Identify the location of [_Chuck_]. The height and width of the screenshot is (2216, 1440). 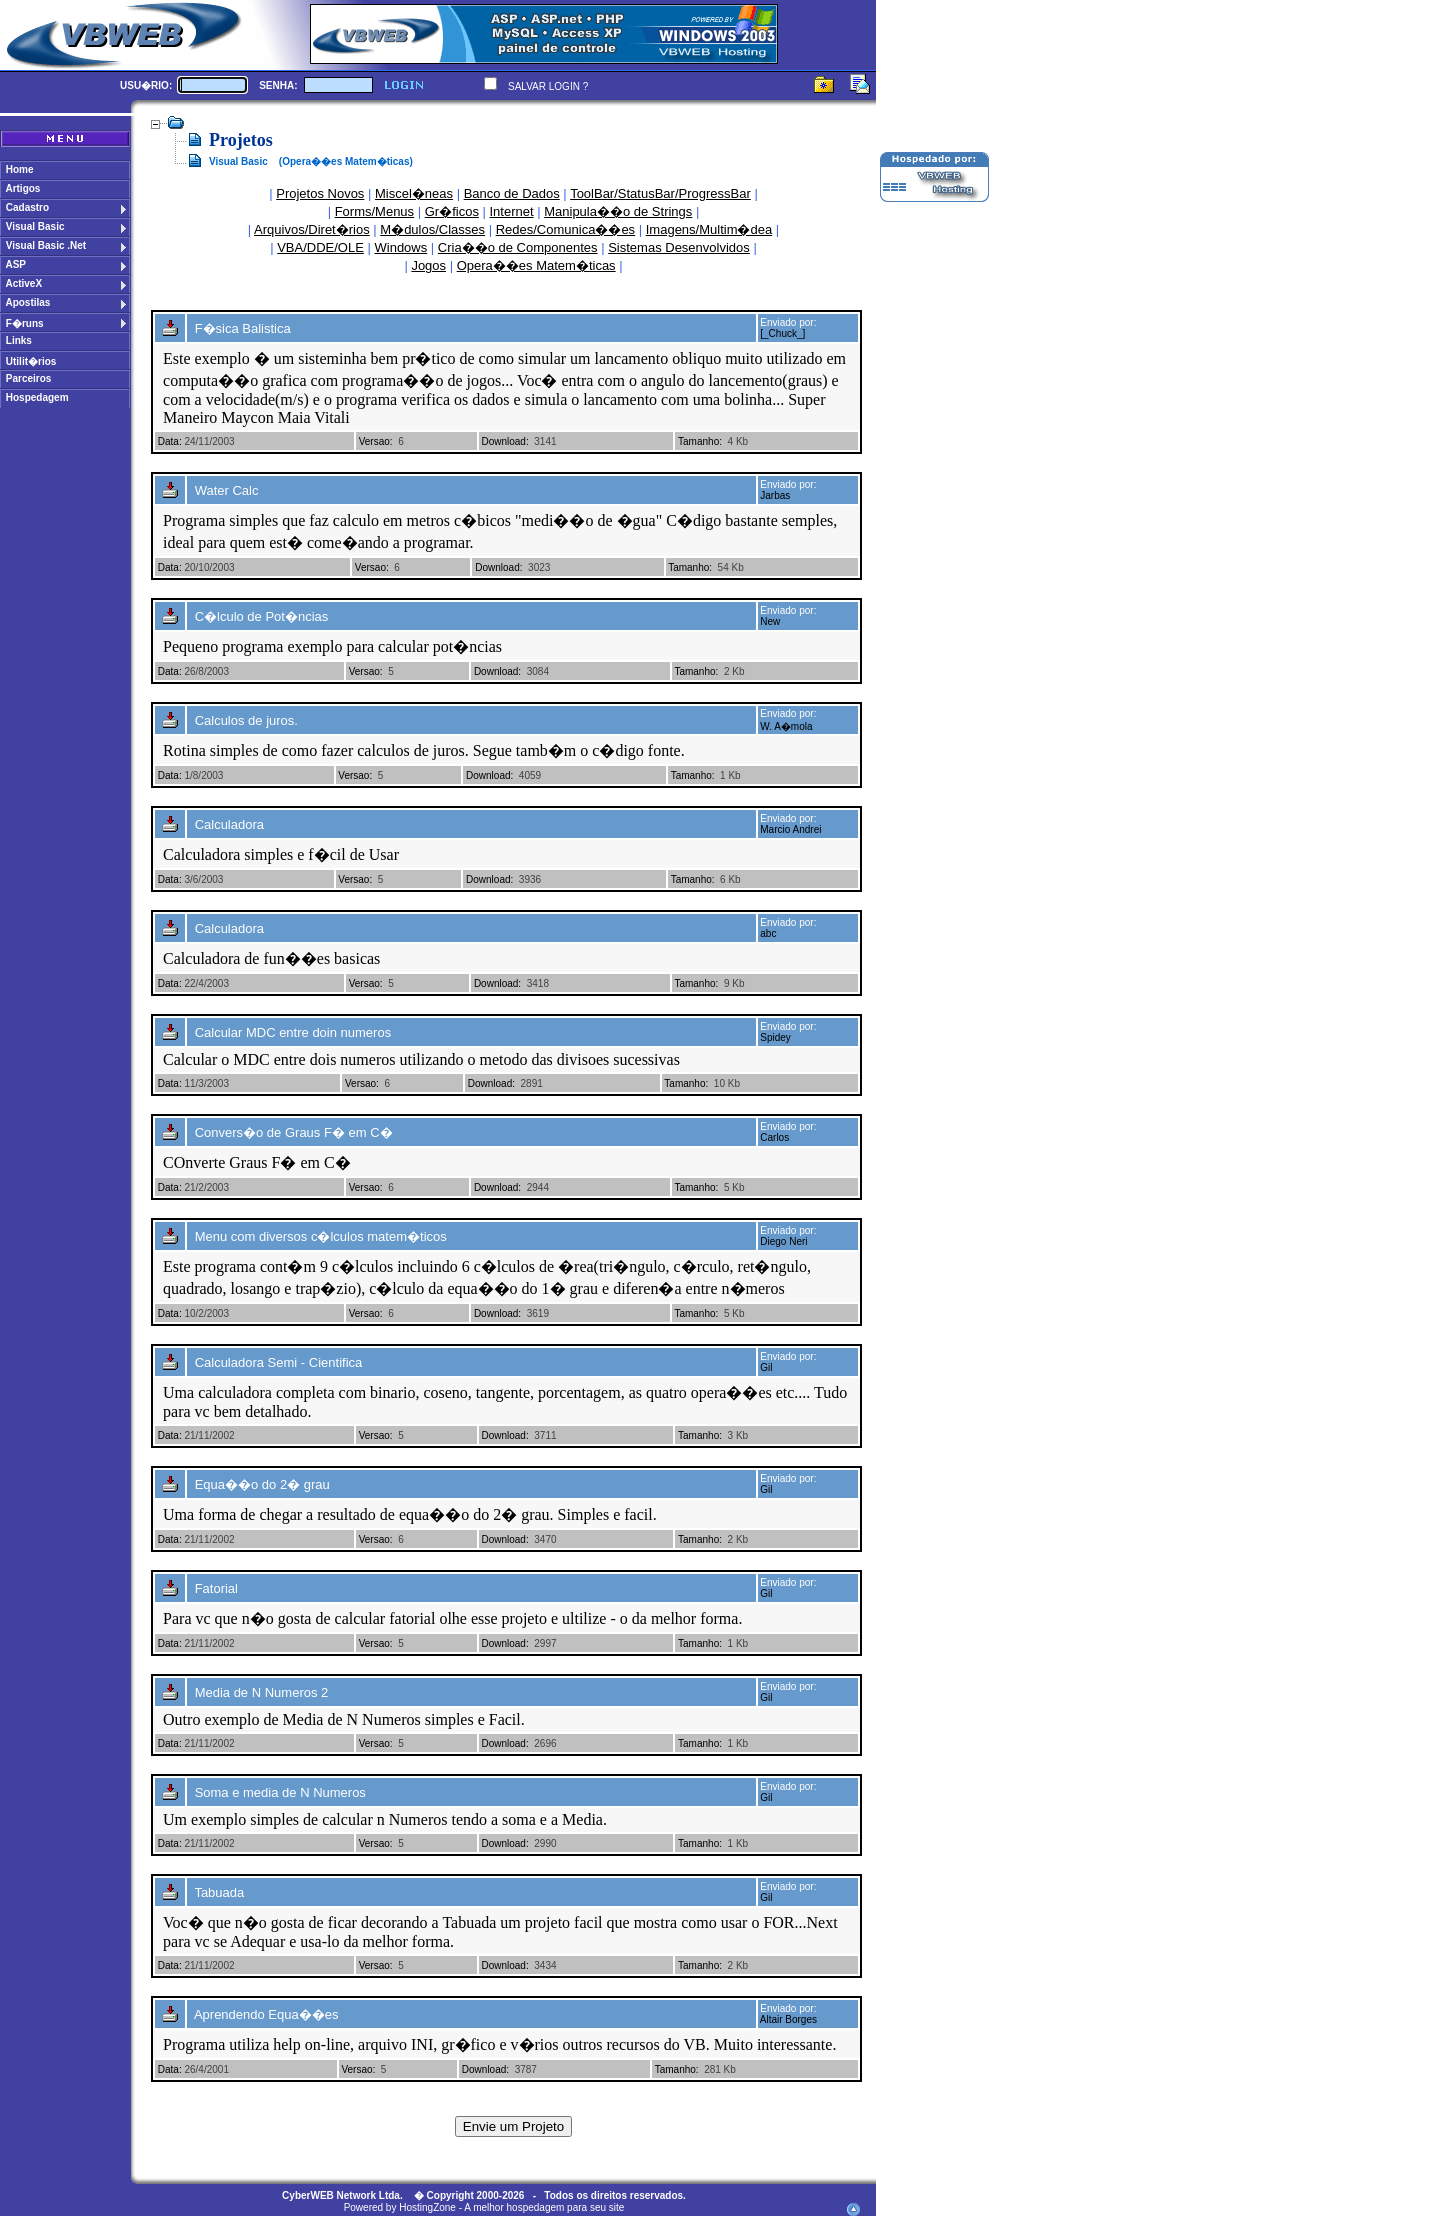
(782, 333).